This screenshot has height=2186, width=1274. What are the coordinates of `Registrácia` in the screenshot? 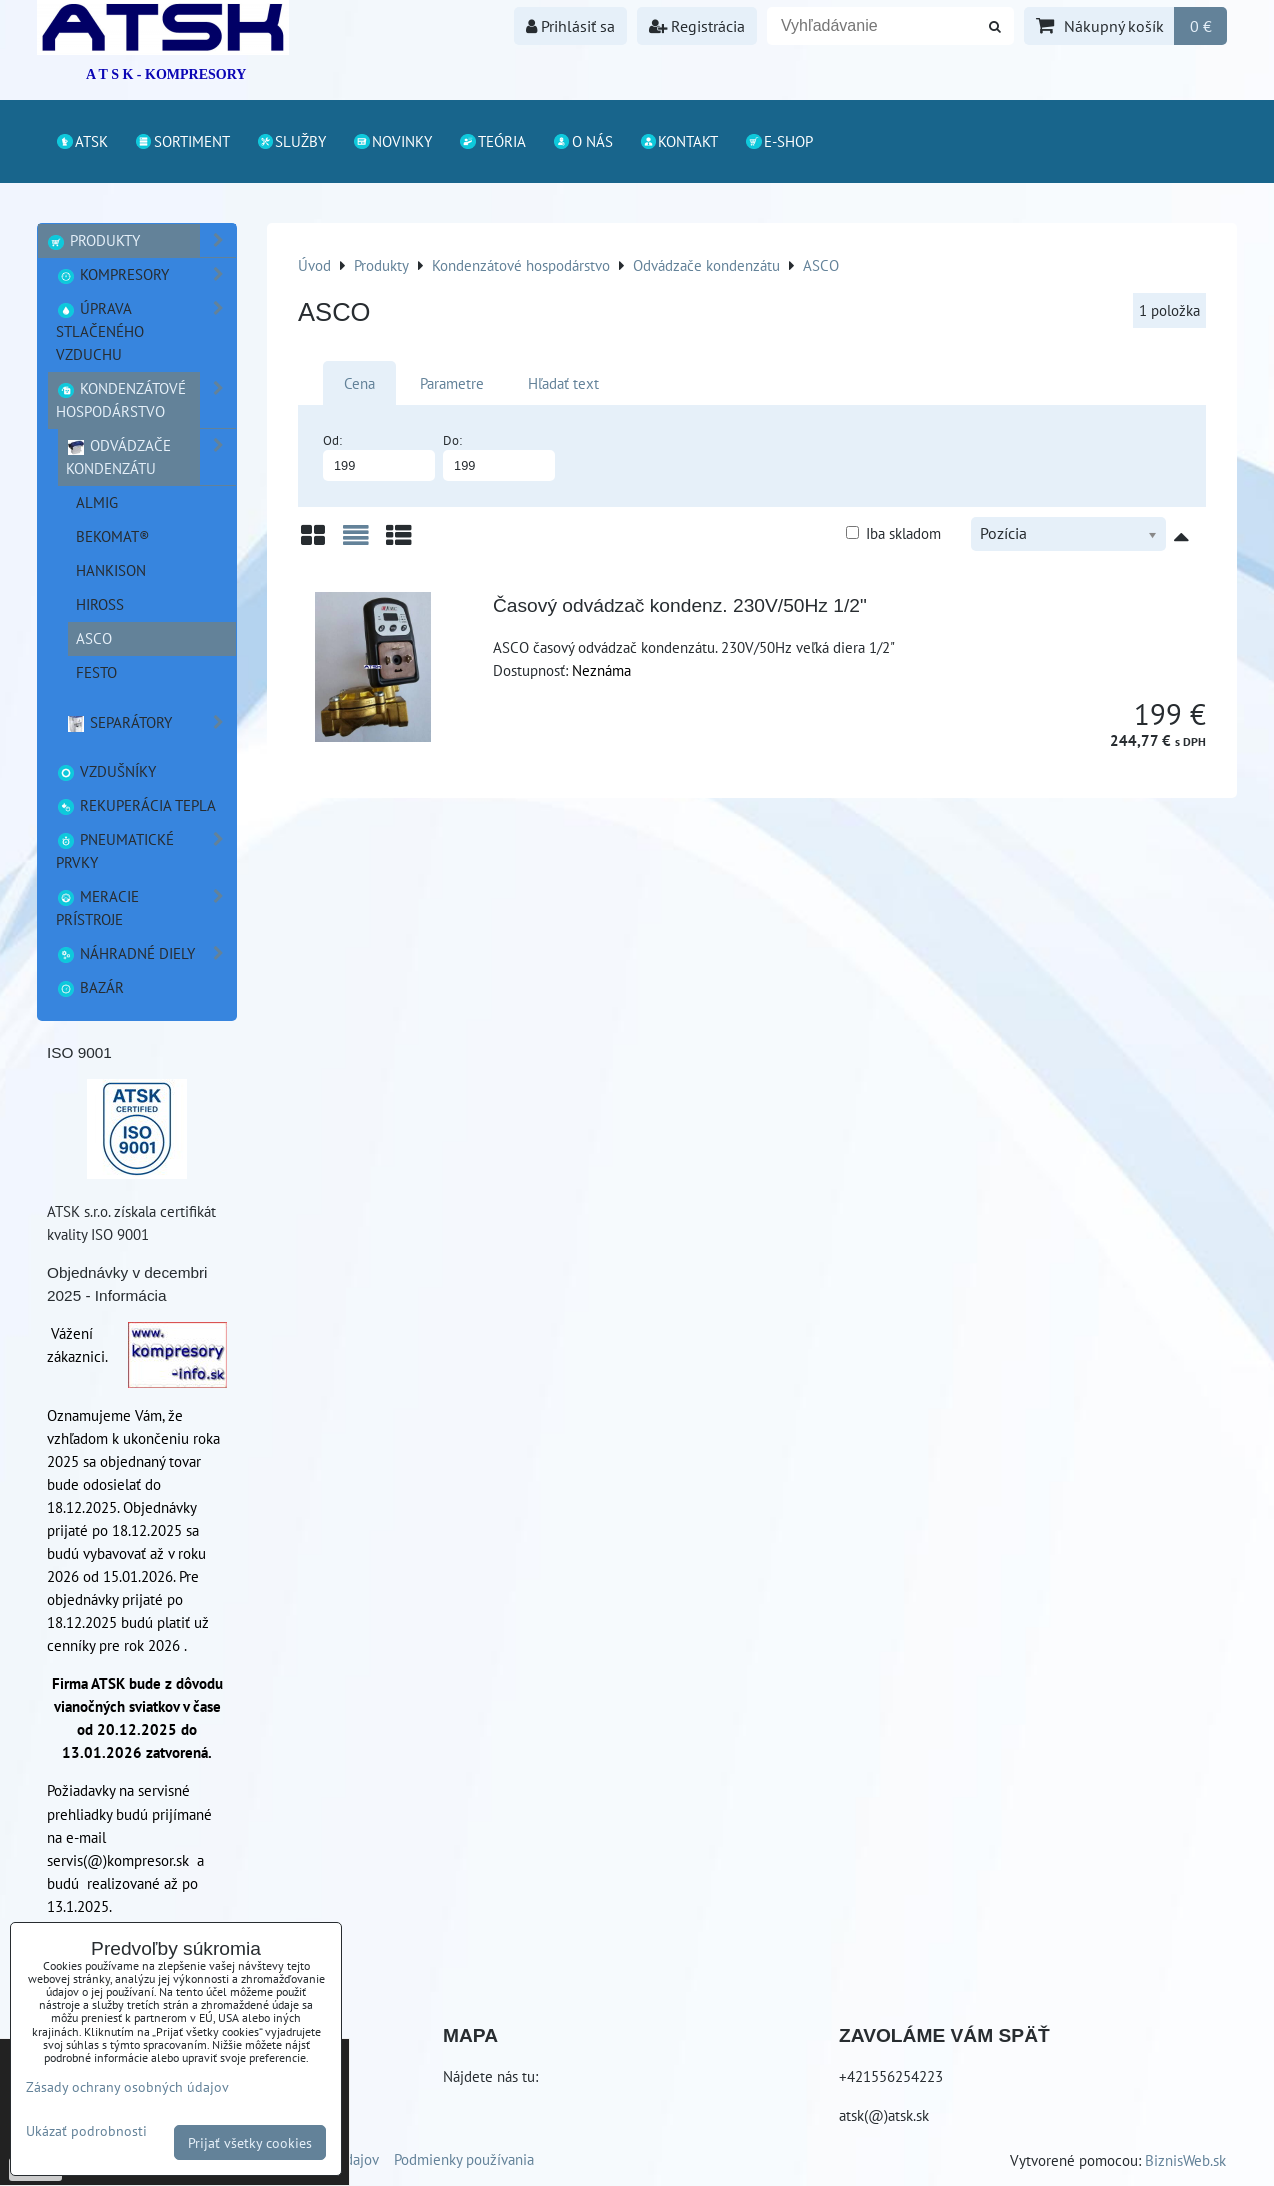 It's located at (697, 26).